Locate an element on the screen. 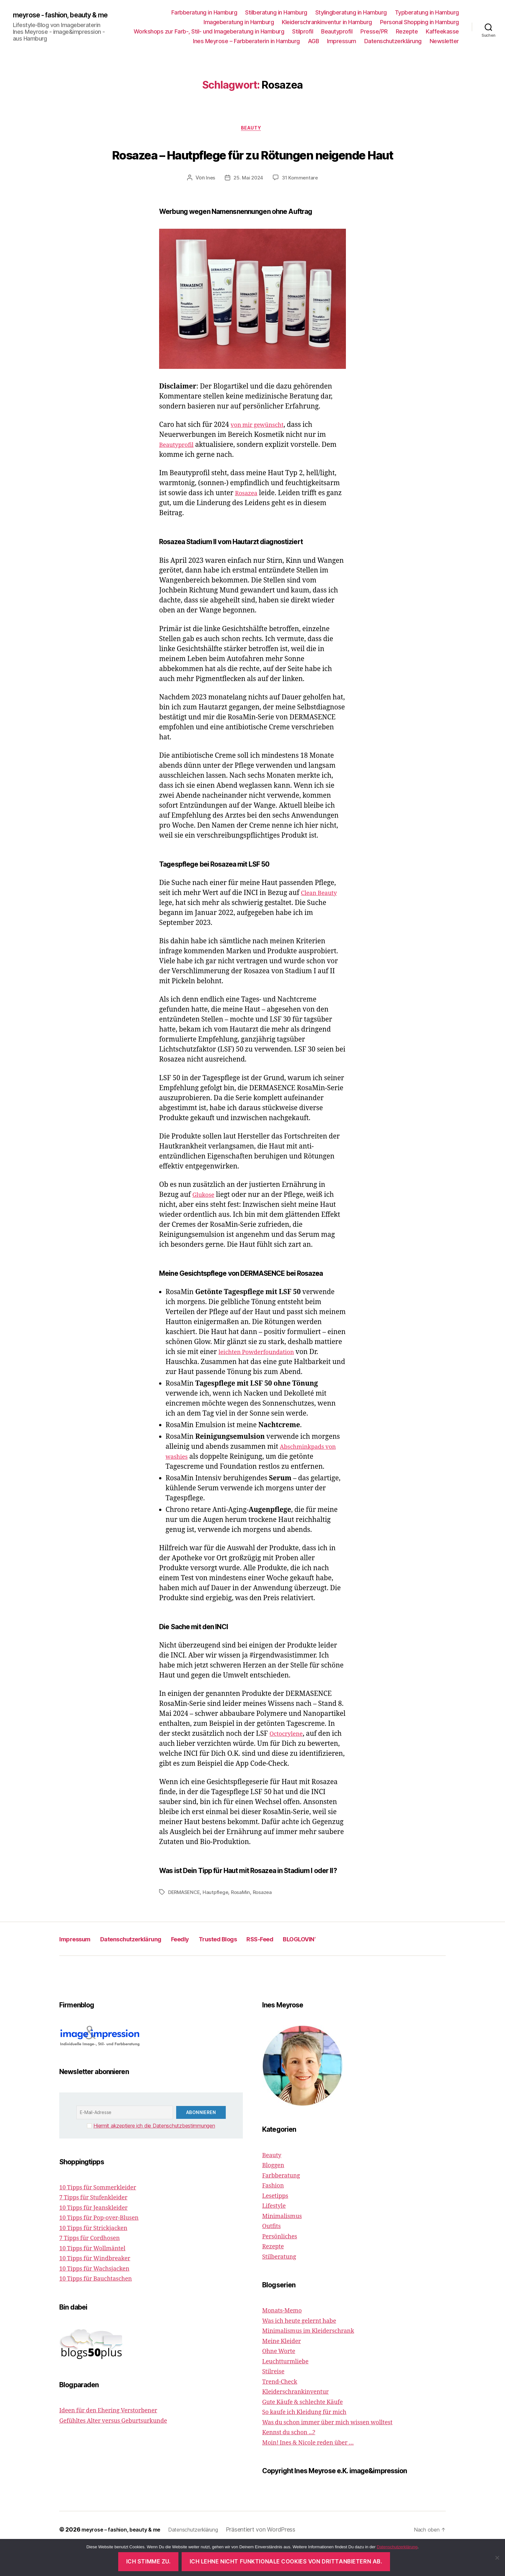 This screenshot has width=505, height=2576. Workshops zur Farb-, Stil- und Imageberatung in Hamburg is located at coordinates (209, 33).